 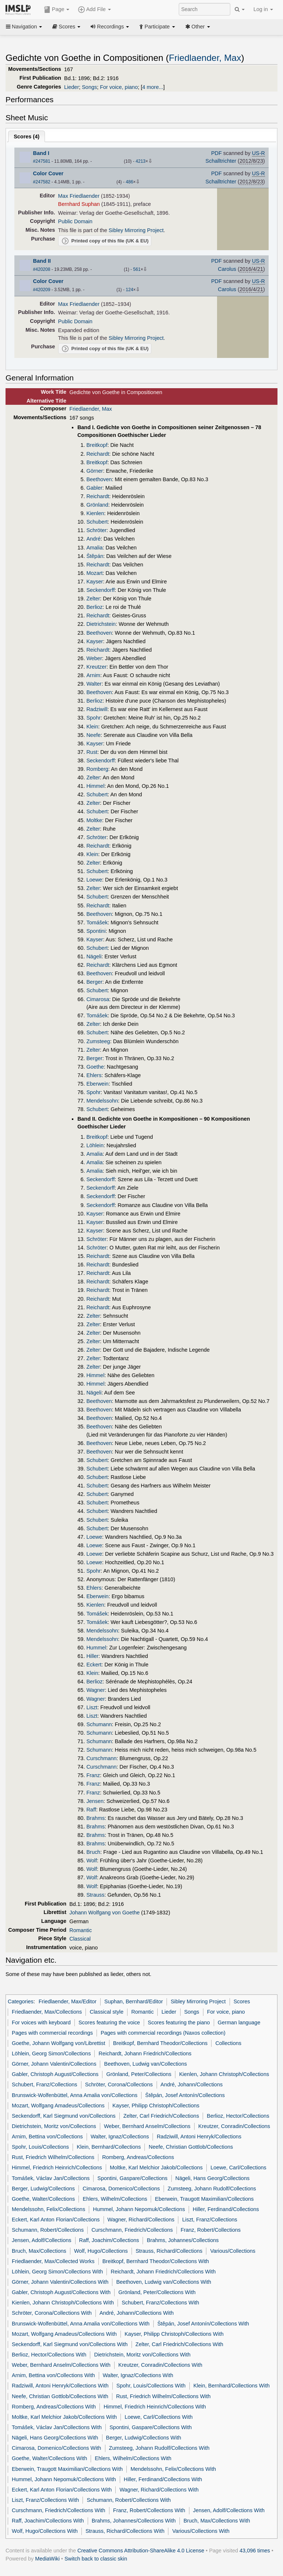 What do you see at coordinates (227, 269) in the screenshot?
I see `Carolus` at bounding box center [227, 269].